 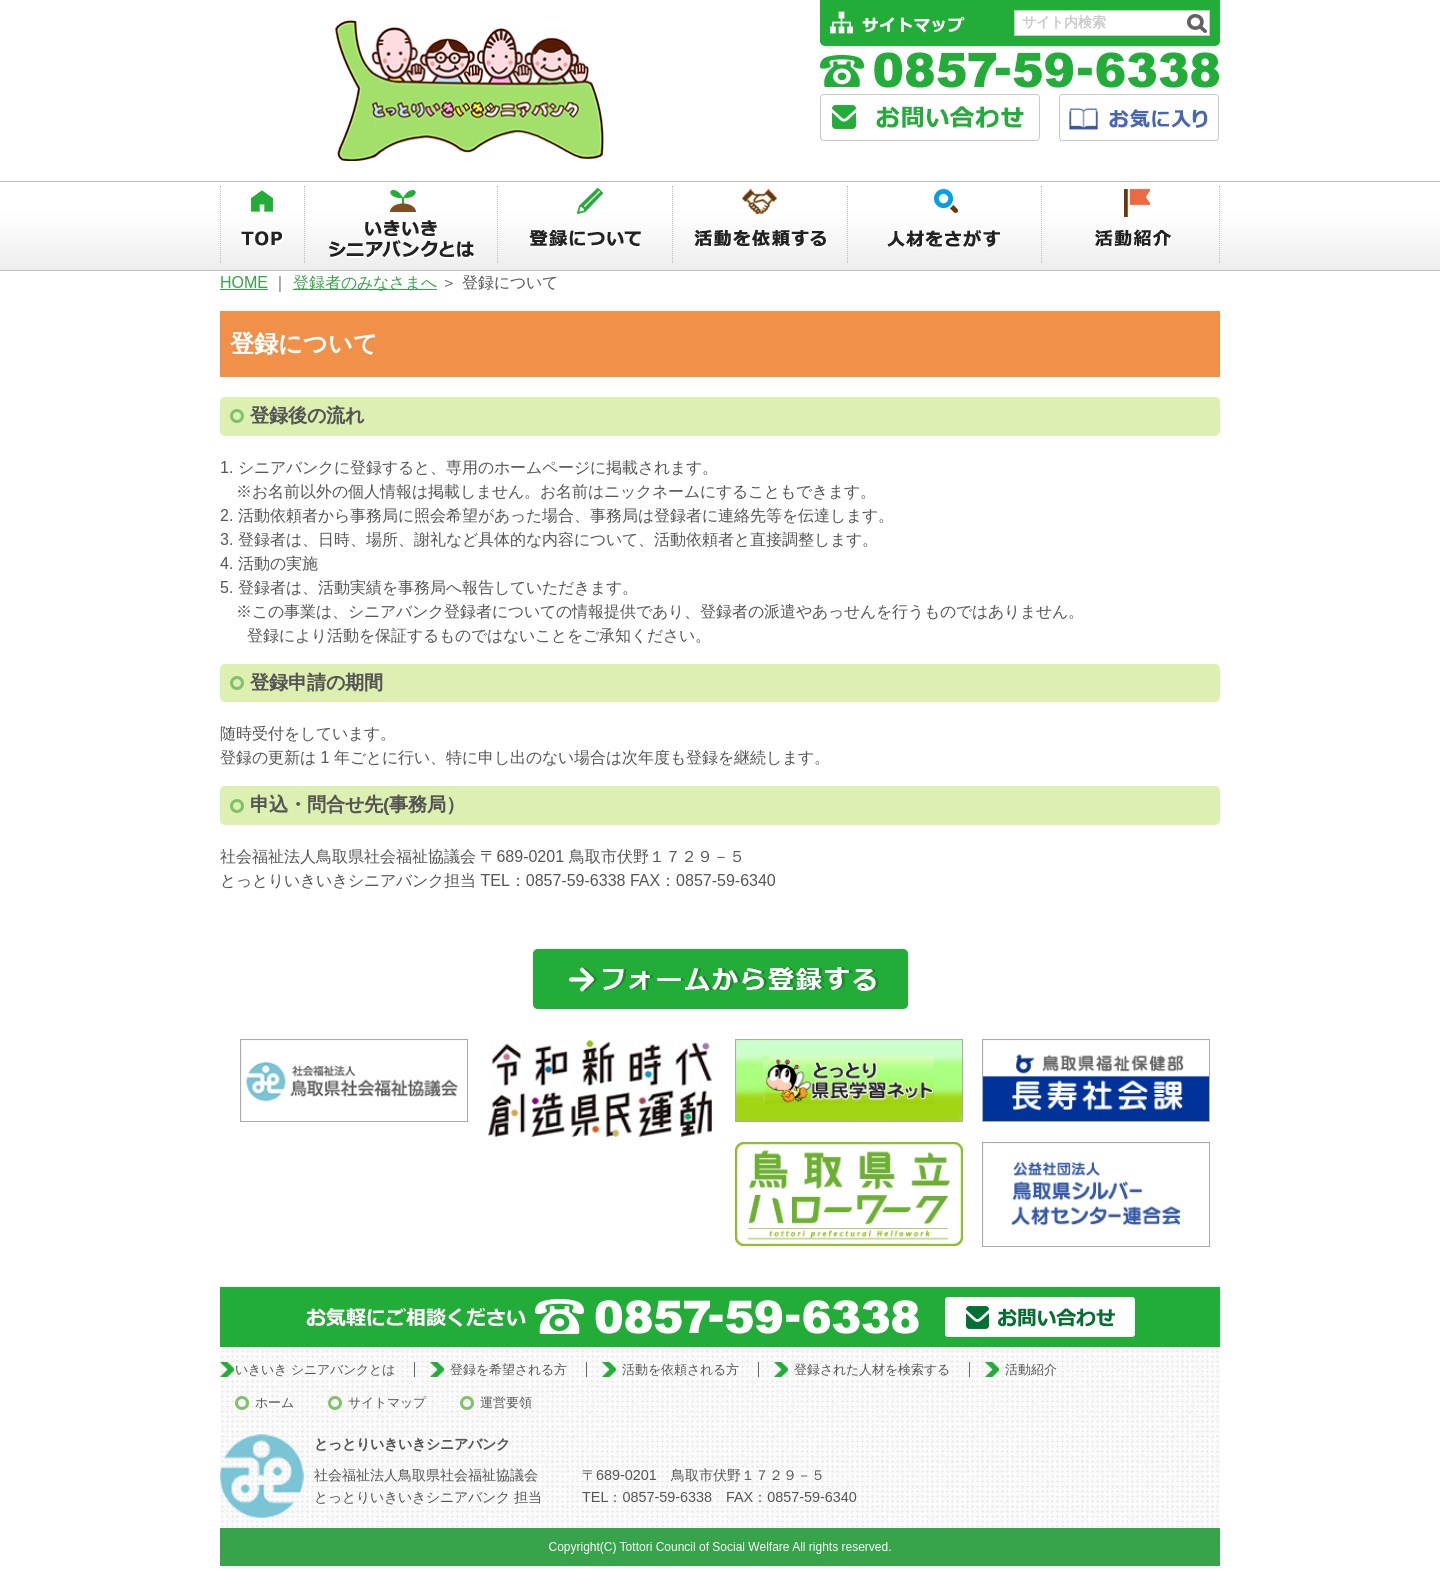 I want to click on ホーム, so click(x=274, y=1402).